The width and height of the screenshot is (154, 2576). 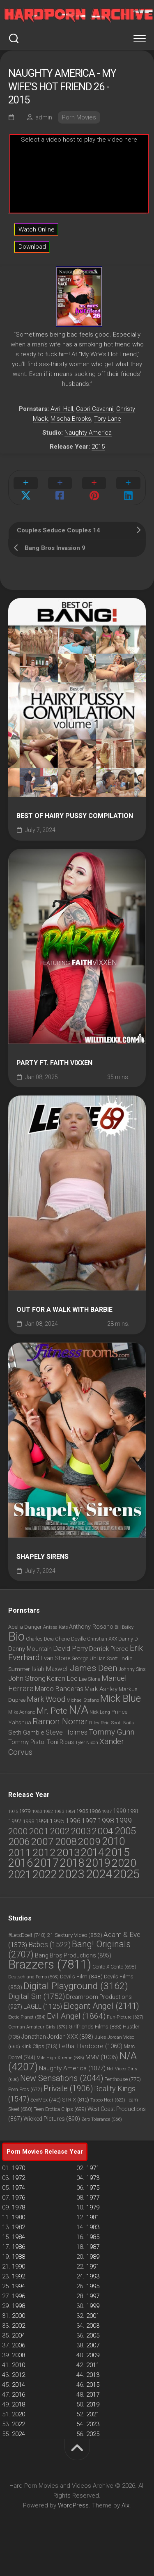 What do you see at coordinates (81, 1976) in the screenshot?
I see `Devil's Film [Devil's Film (848 items)]` at bounding box center [81, 1976].